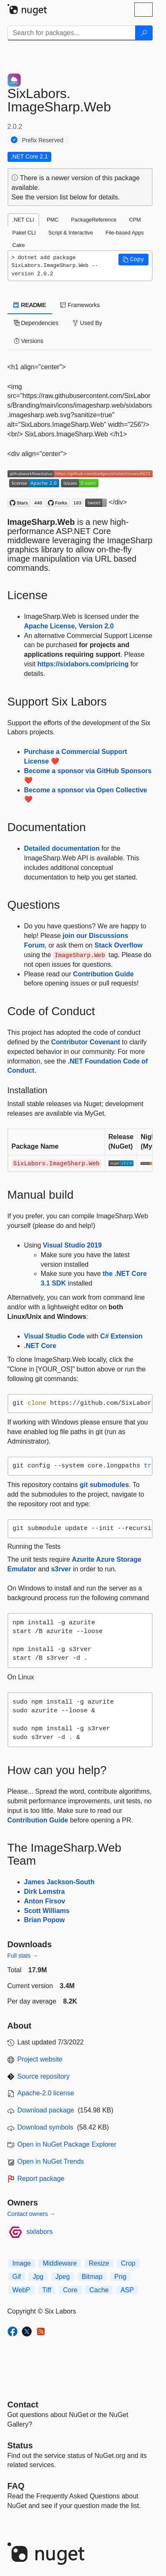  What do you see at coordinates (40, 1345) in the screenshot?
I see `.NET Core` at bounding box center [40, 1345].